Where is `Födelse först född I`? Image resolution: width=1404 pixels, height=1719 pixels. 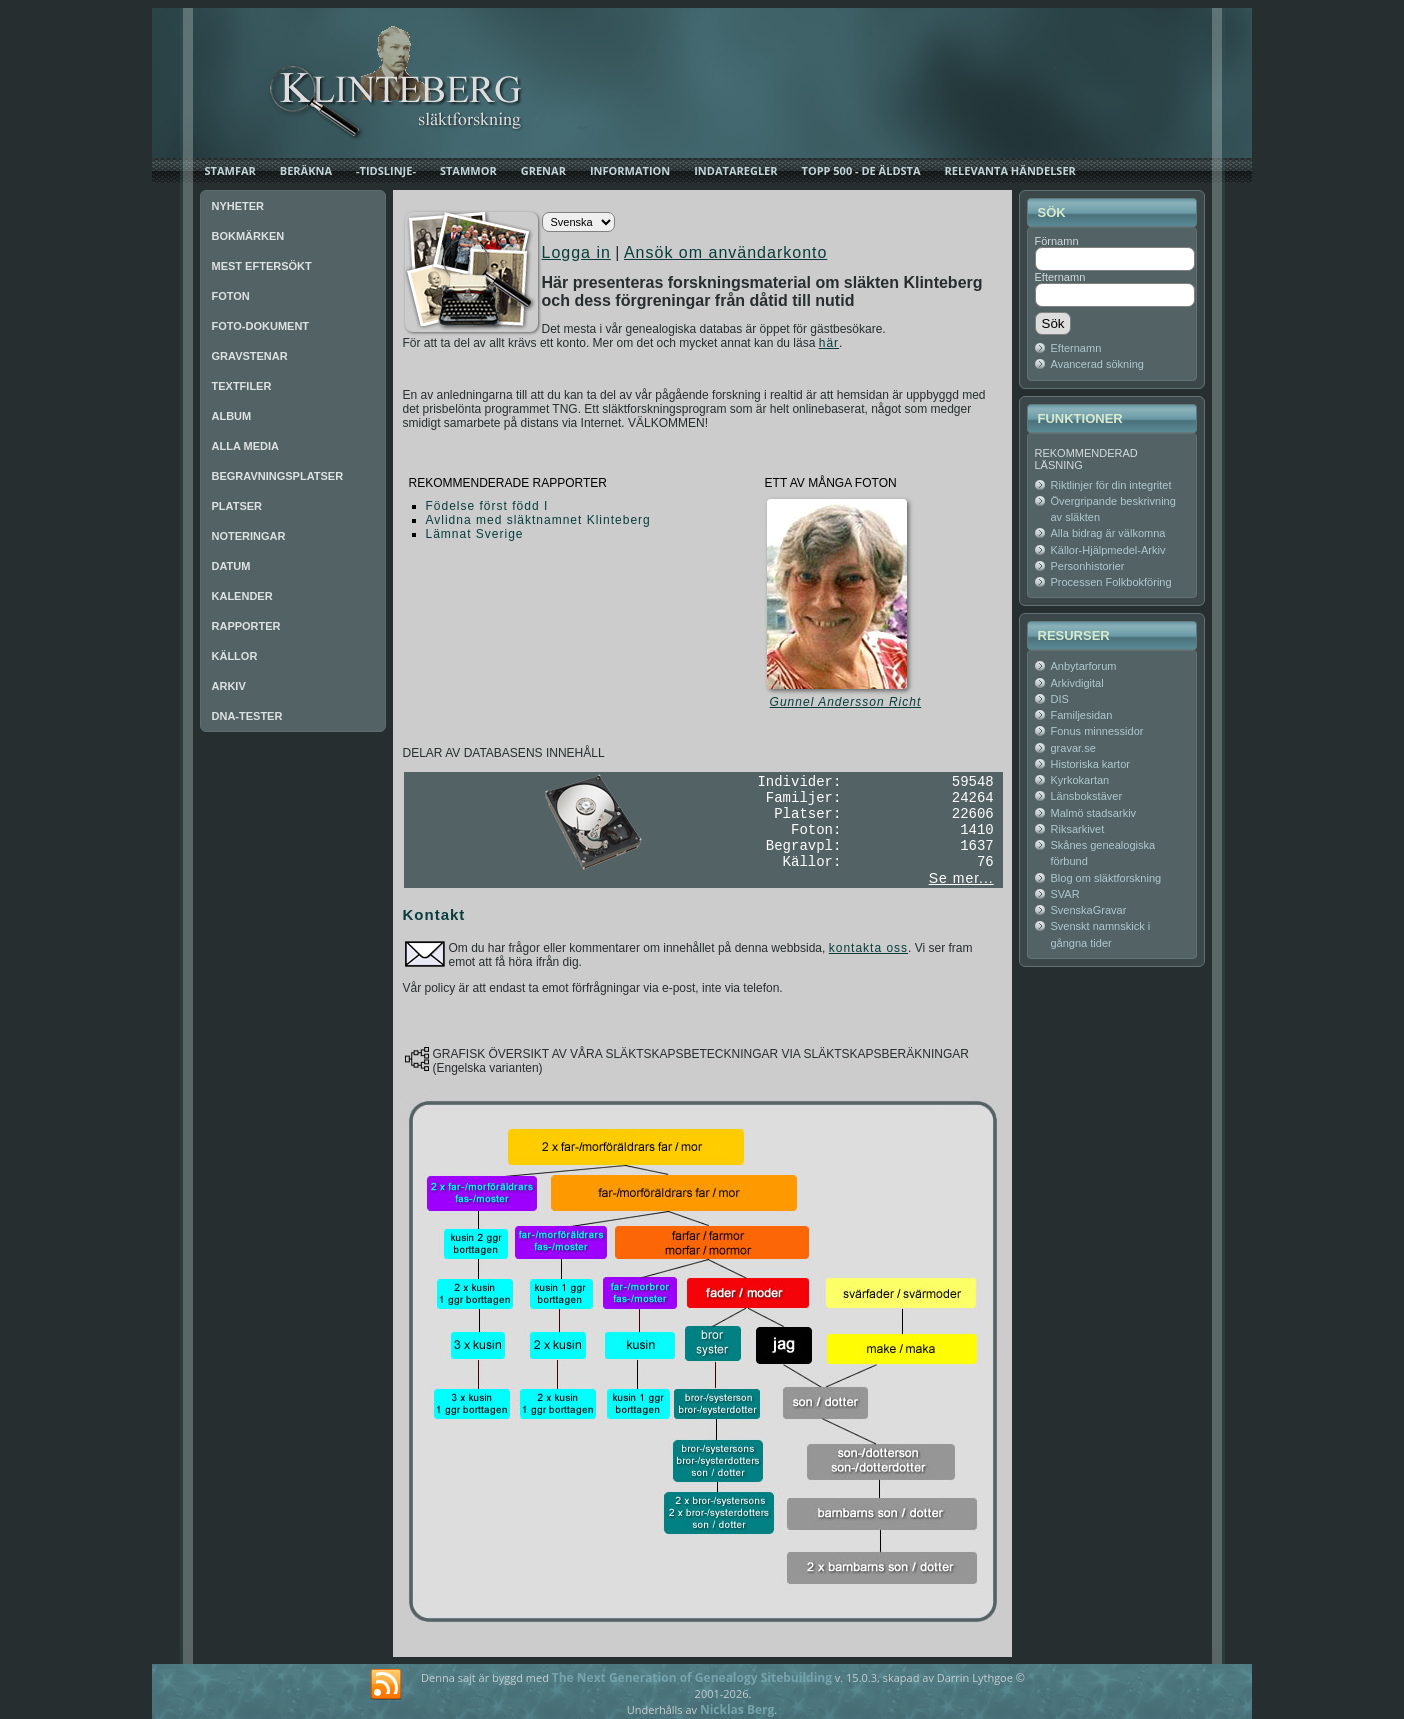 Födelse först född I is located at coordinates (487, 506).